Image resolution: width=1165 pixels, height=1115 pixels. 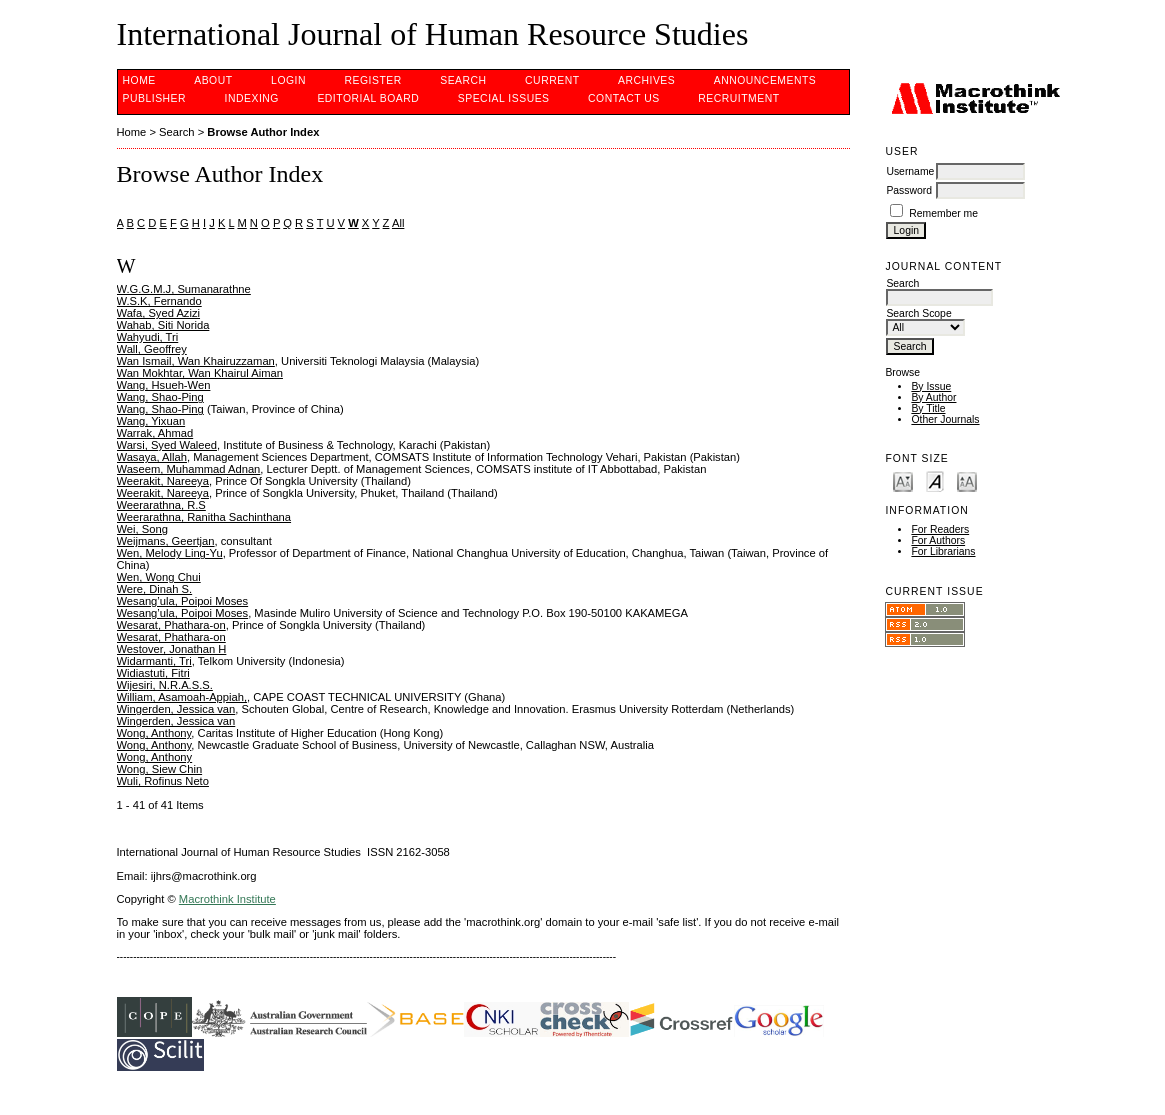 I want to click on Register, so click(x=372, y=80).